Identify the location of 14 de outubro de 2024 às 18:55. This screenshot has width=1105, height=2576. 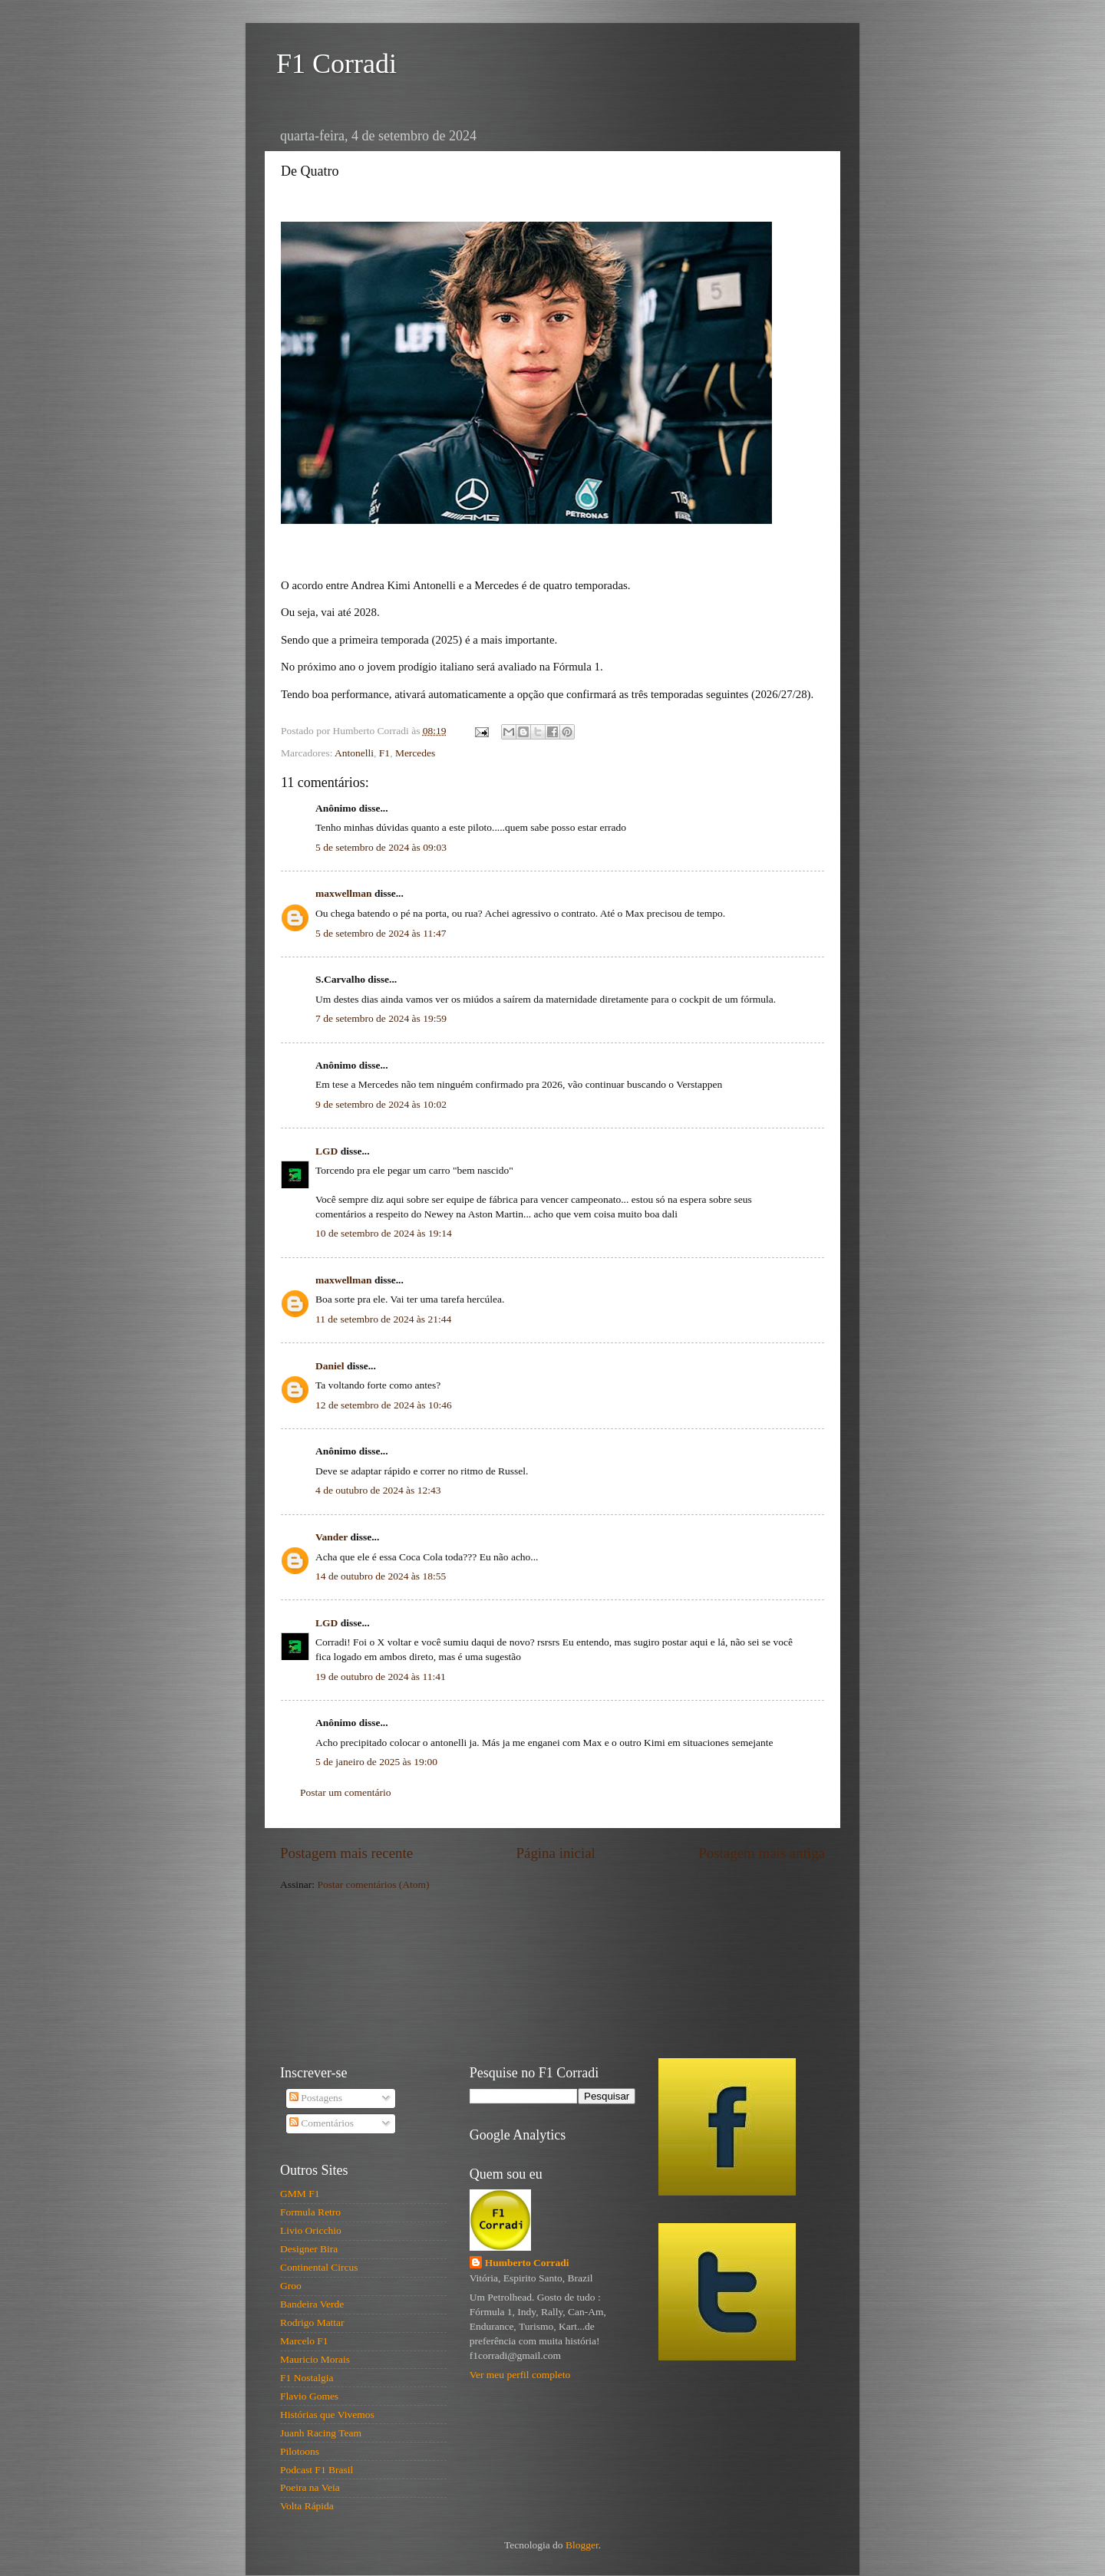
(380, 1576).